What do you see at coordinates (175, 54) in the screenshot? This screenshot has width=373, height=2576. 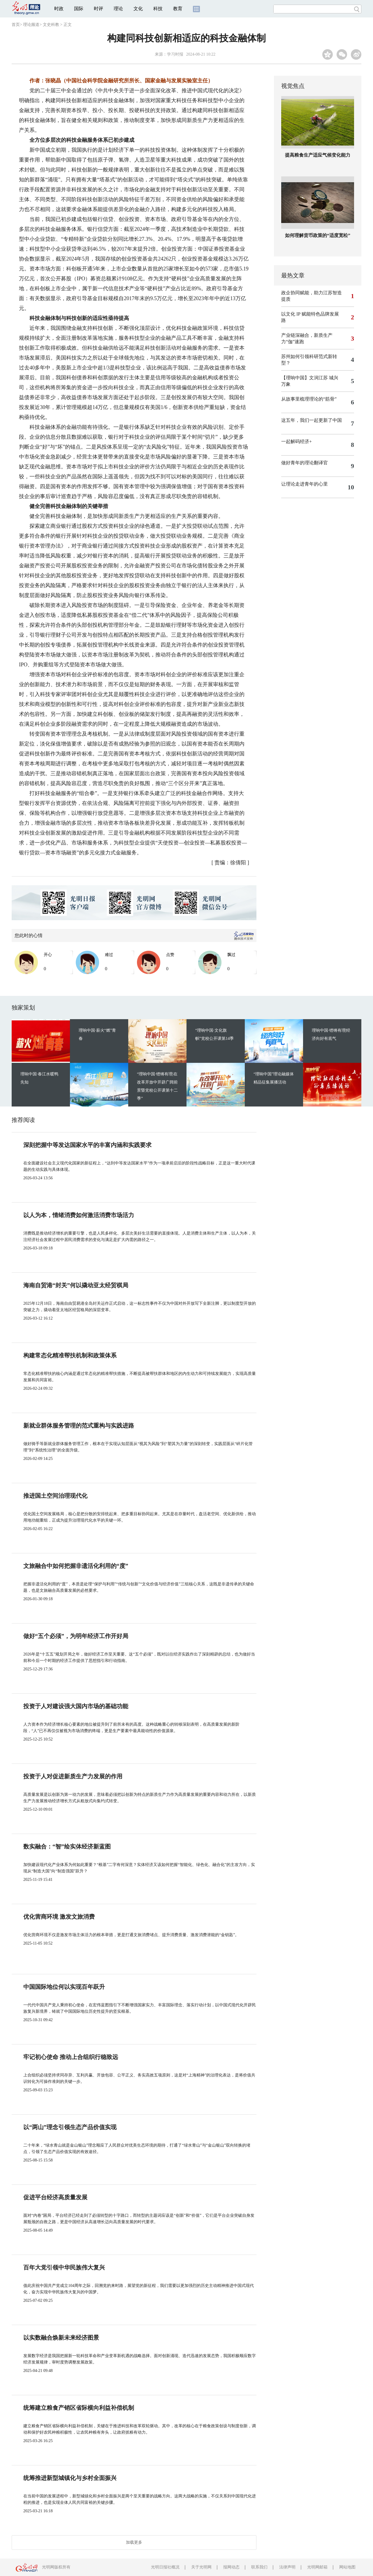 I see `学习时报` at bounding box center [175, 54].